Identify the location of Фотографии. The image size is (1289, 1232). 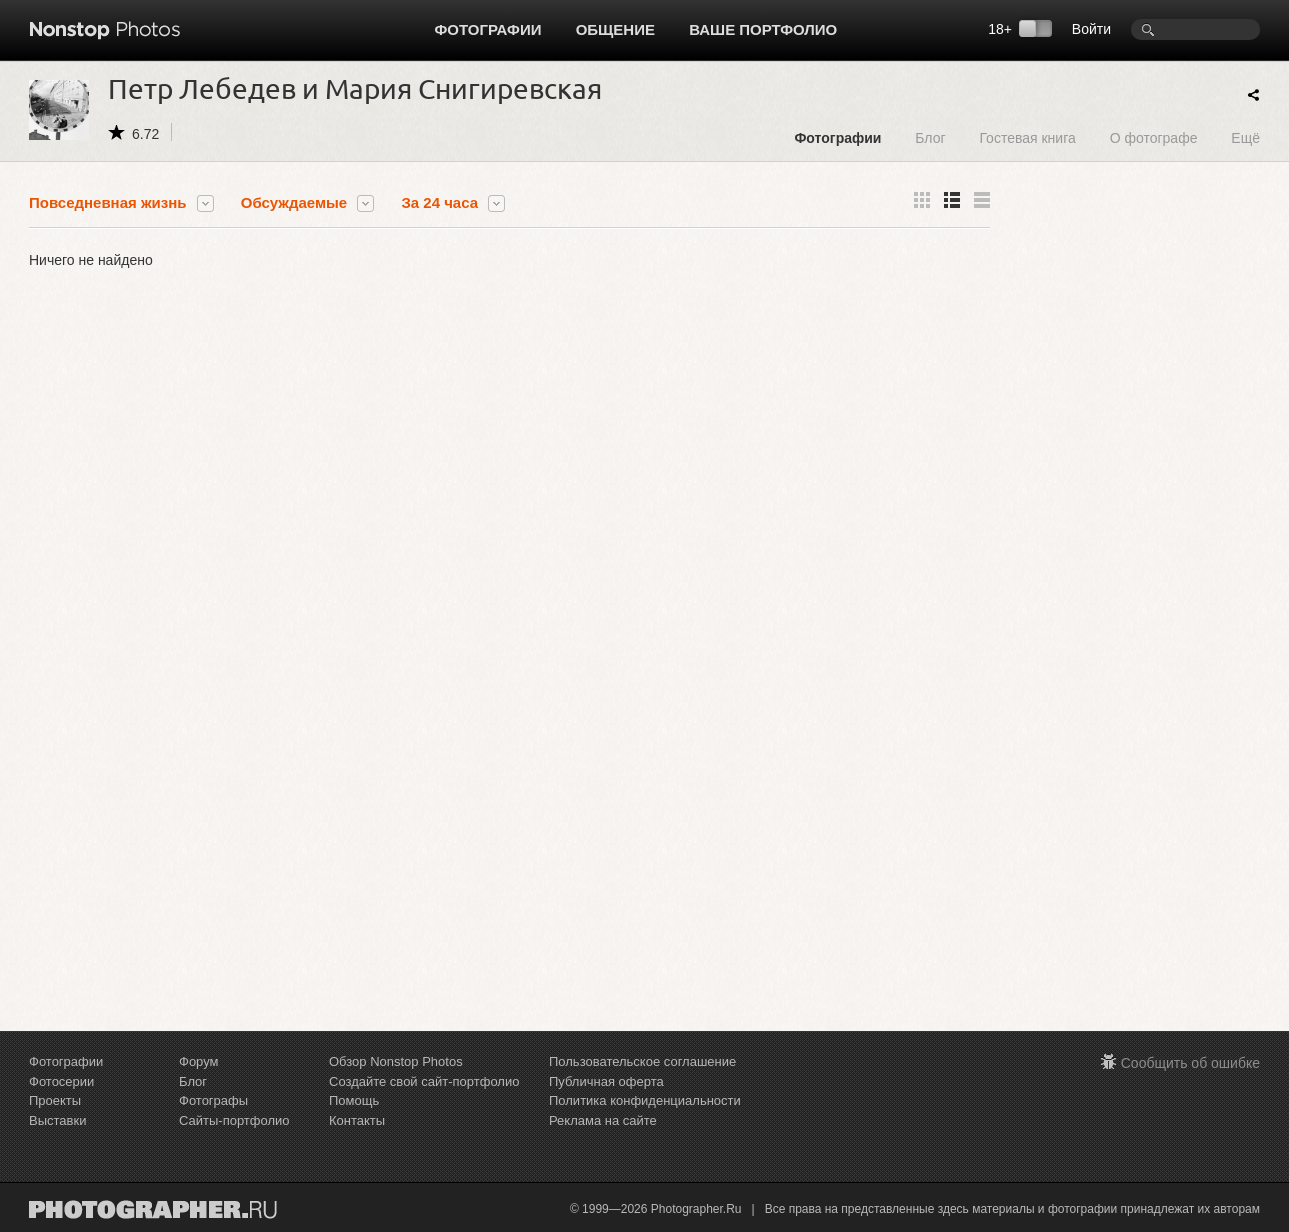
(488, 29).